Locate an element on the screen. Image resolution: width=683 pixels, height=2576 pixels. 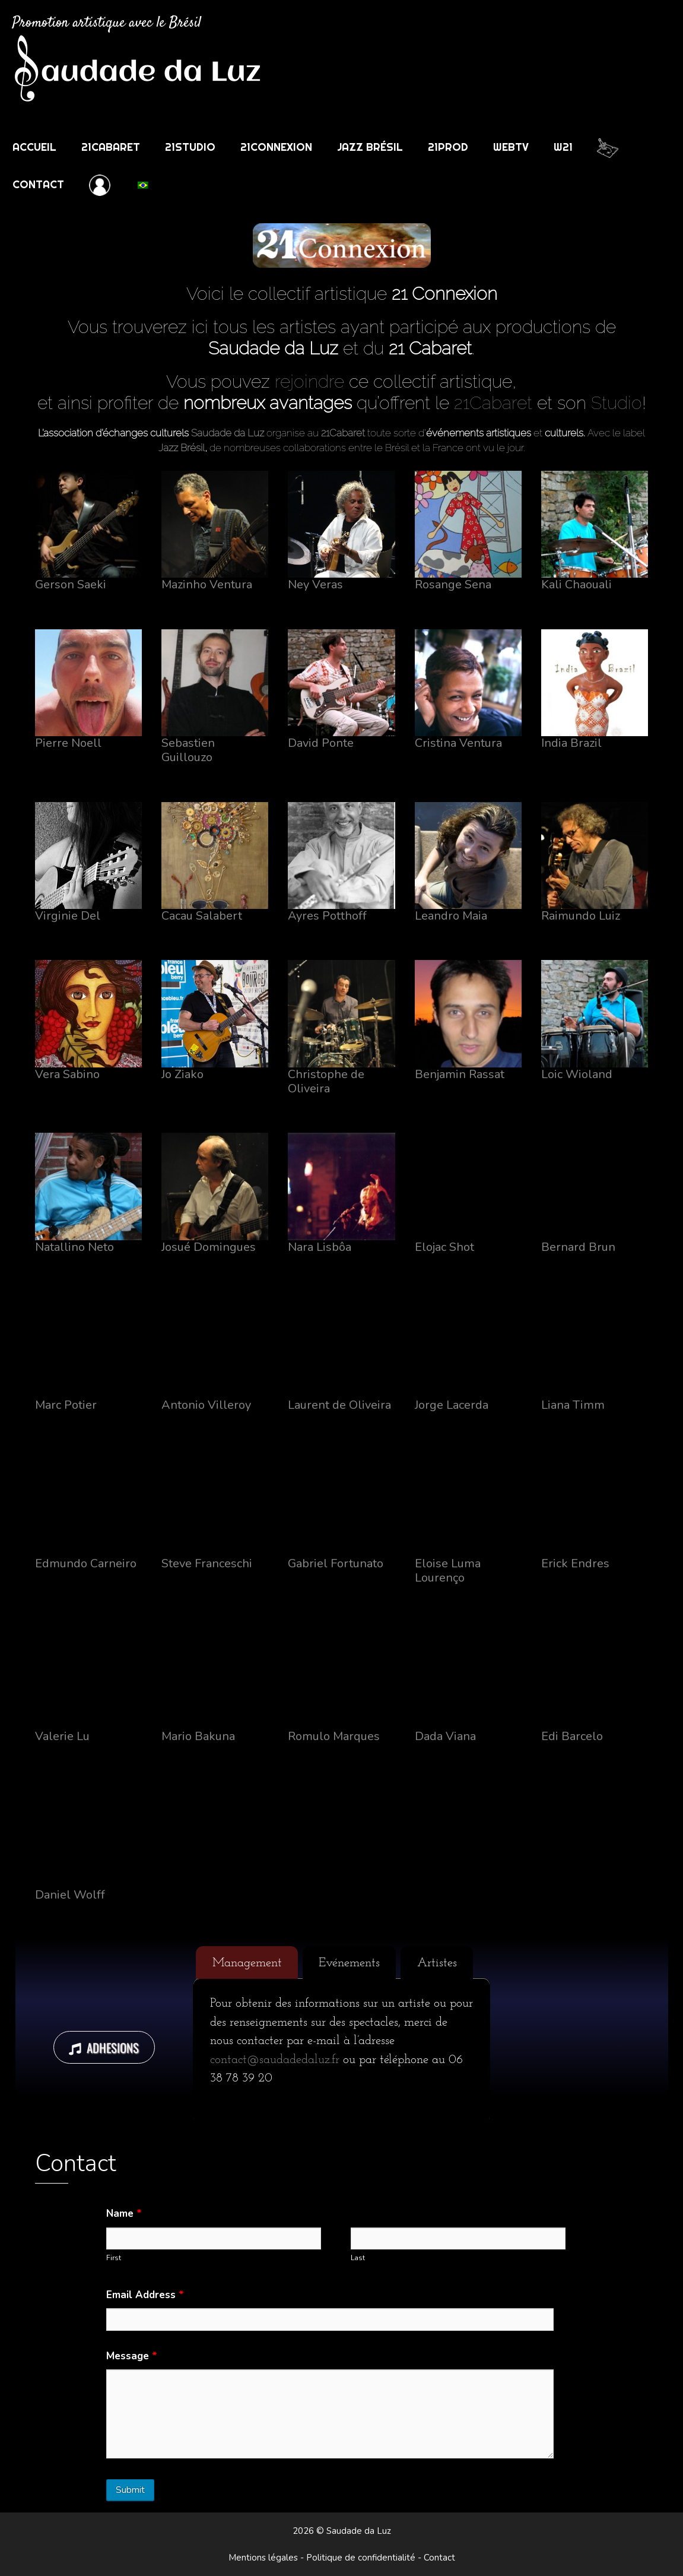
Rosange Sena is located at coordinates (453, 584).